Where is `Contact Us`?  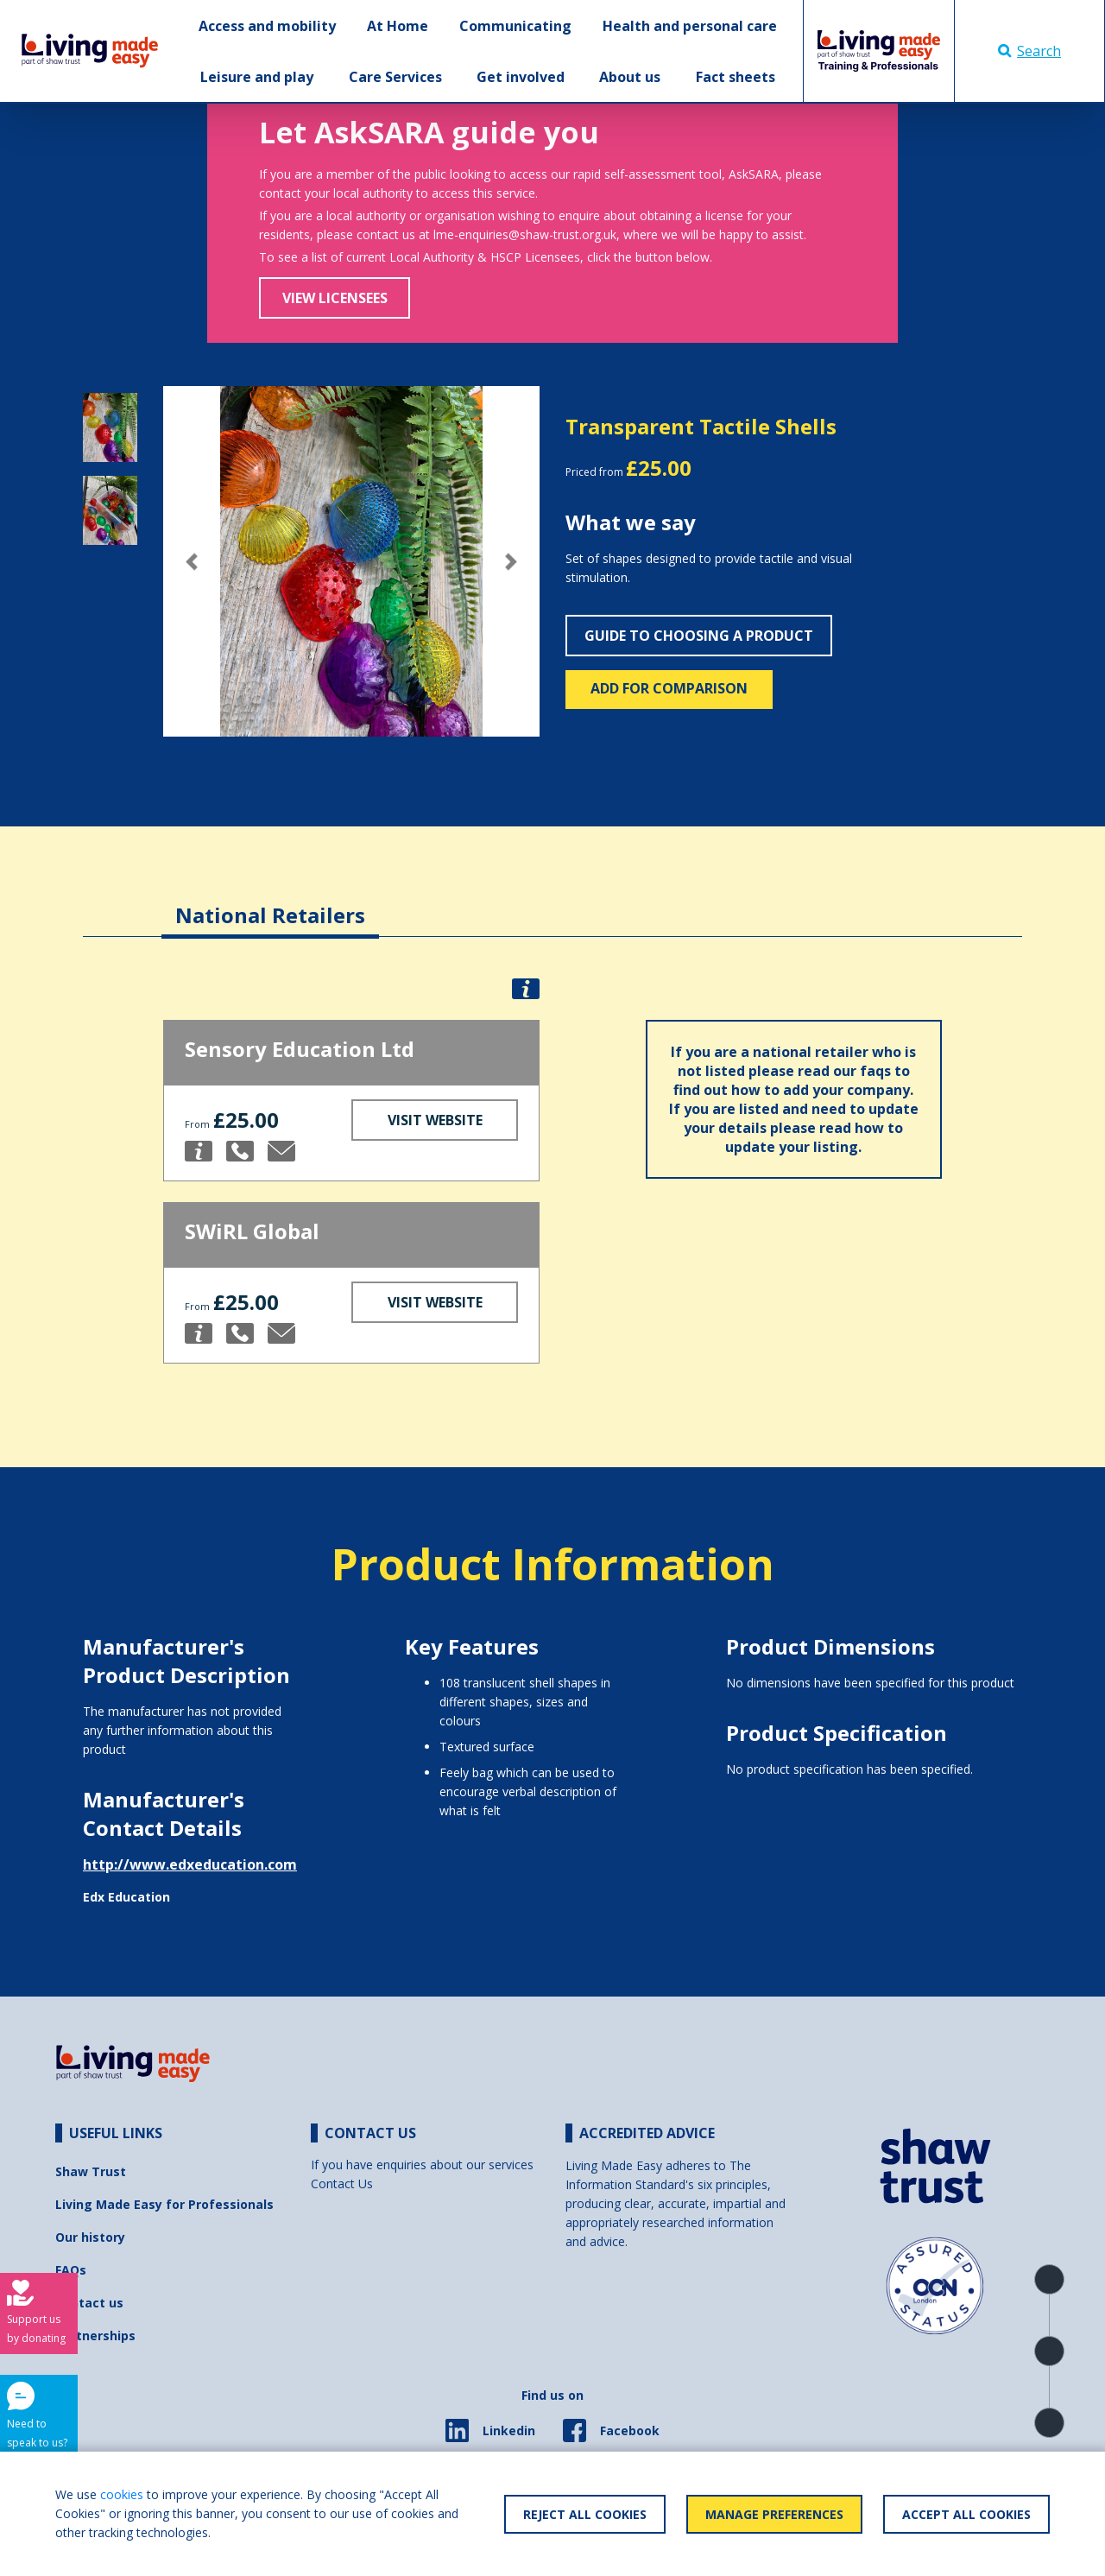
Contact Us is located at coordinates (342, 2183).